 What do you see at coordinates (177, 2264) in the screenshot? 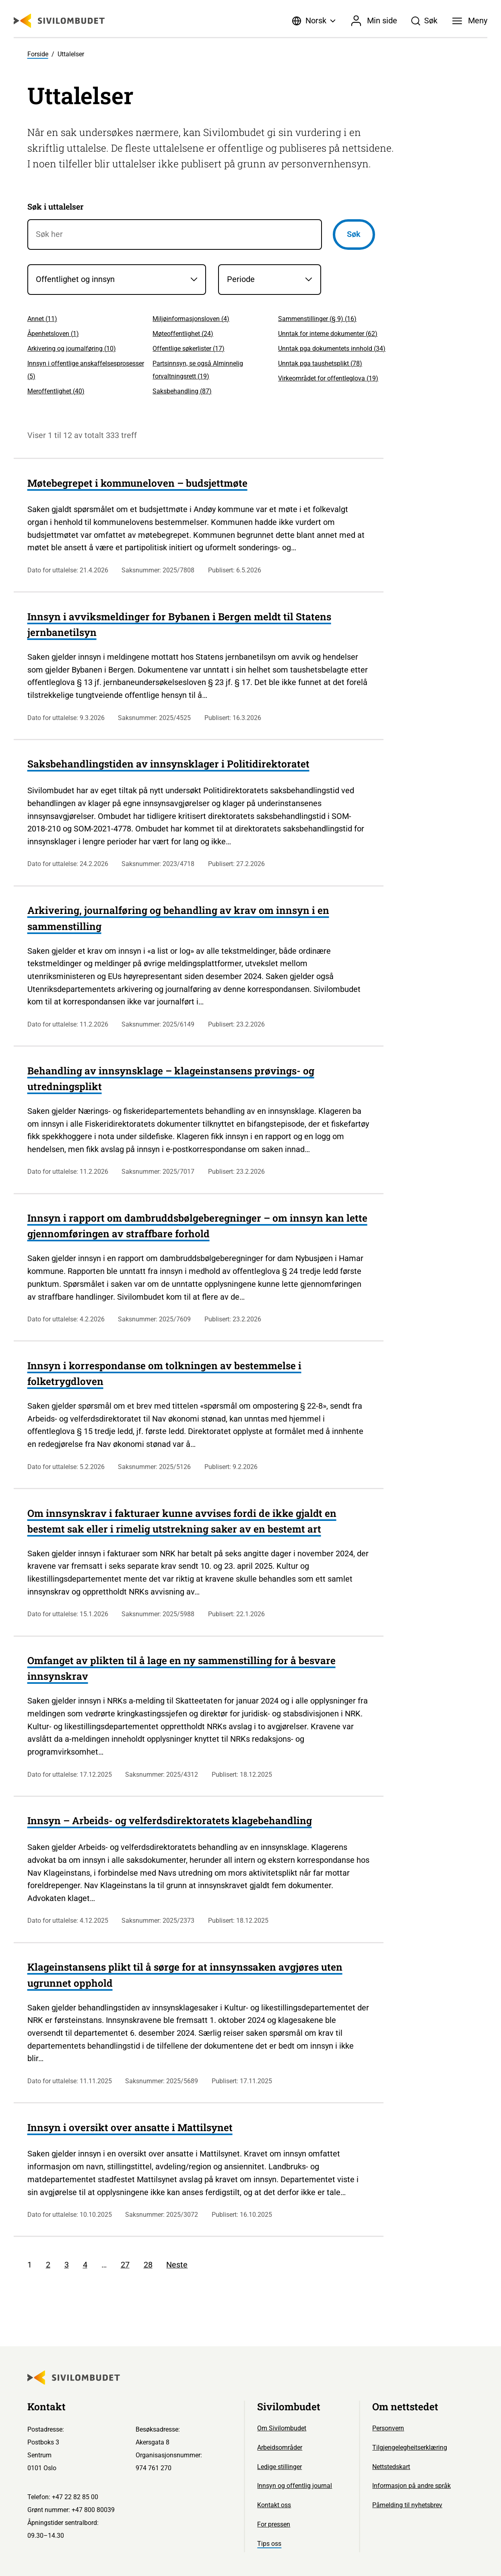
I see `Neste` at bounding box center [177, 2264].